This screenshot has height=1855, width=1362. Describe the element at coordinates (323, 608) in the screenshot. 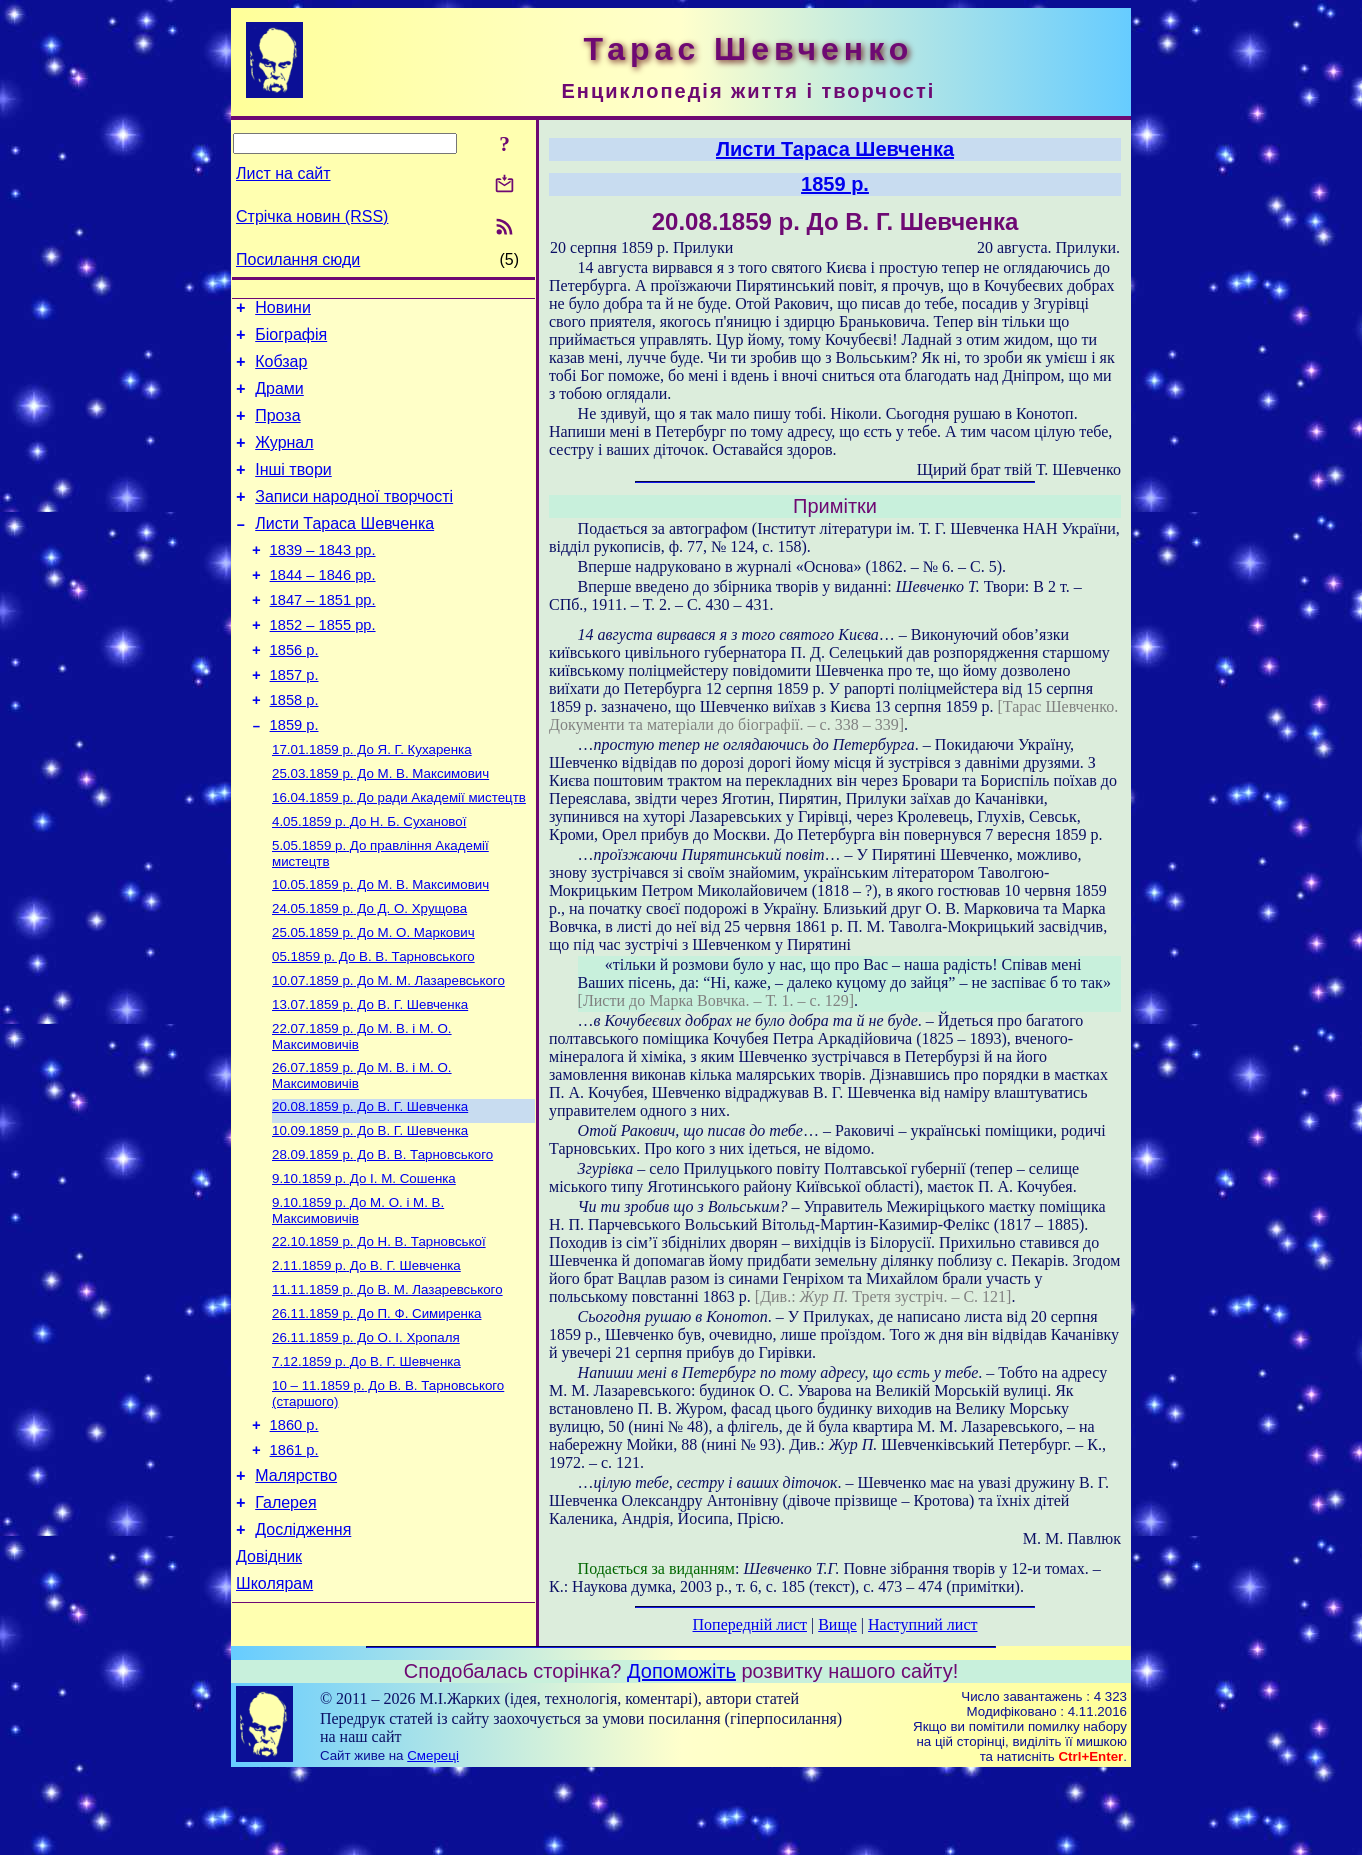

I see `1844 – 1846 рр.` at that location.